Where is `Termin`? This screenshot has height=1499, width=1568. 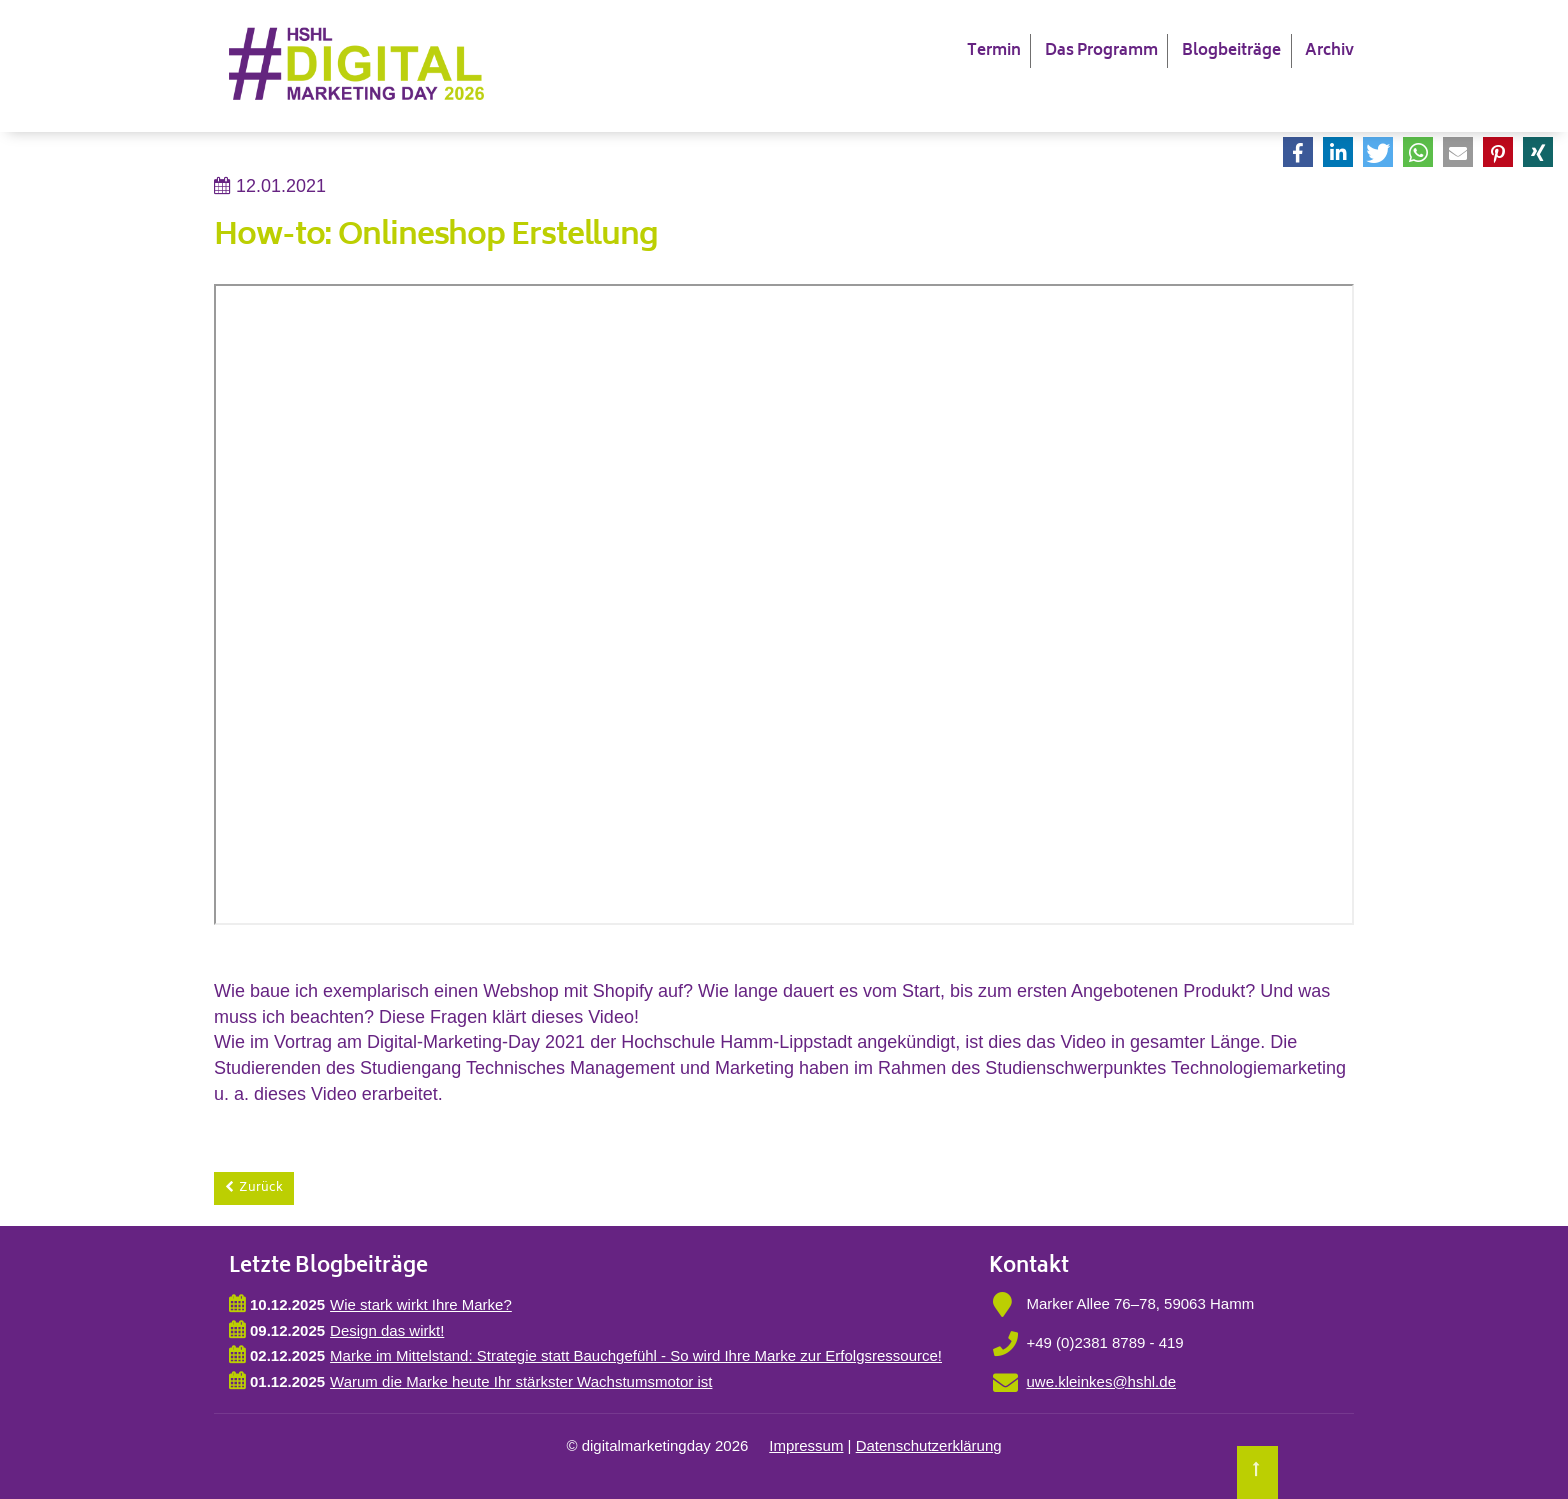
Termin is located at coordinates (994, 51).